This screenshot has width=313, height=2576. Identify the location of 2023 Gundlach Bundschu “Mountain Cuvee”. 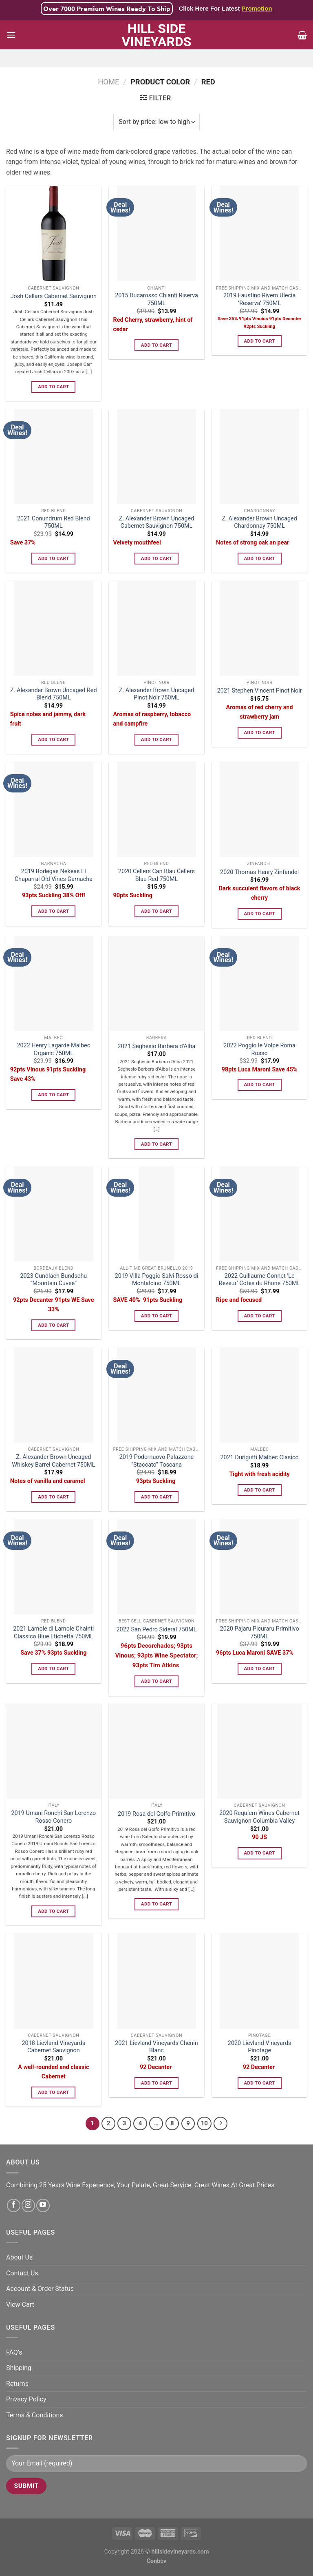
(53, 1280).